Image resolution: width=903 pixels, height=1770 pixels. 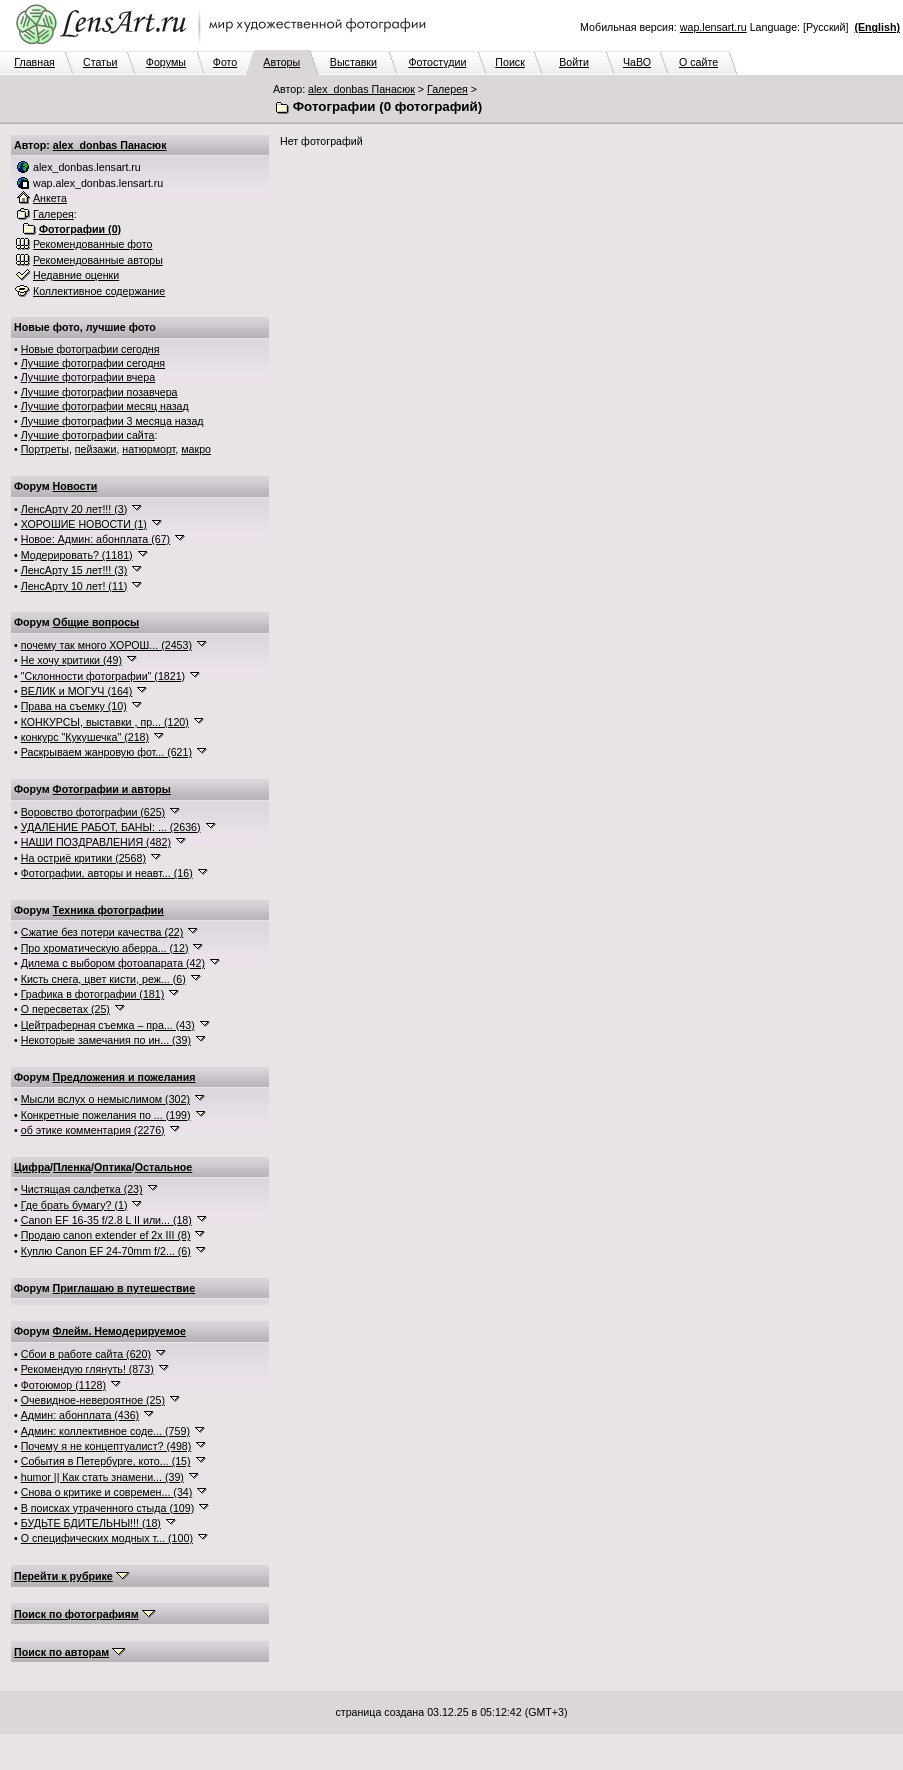 I want to click on Фотостудии, so click(x=437, y=62).